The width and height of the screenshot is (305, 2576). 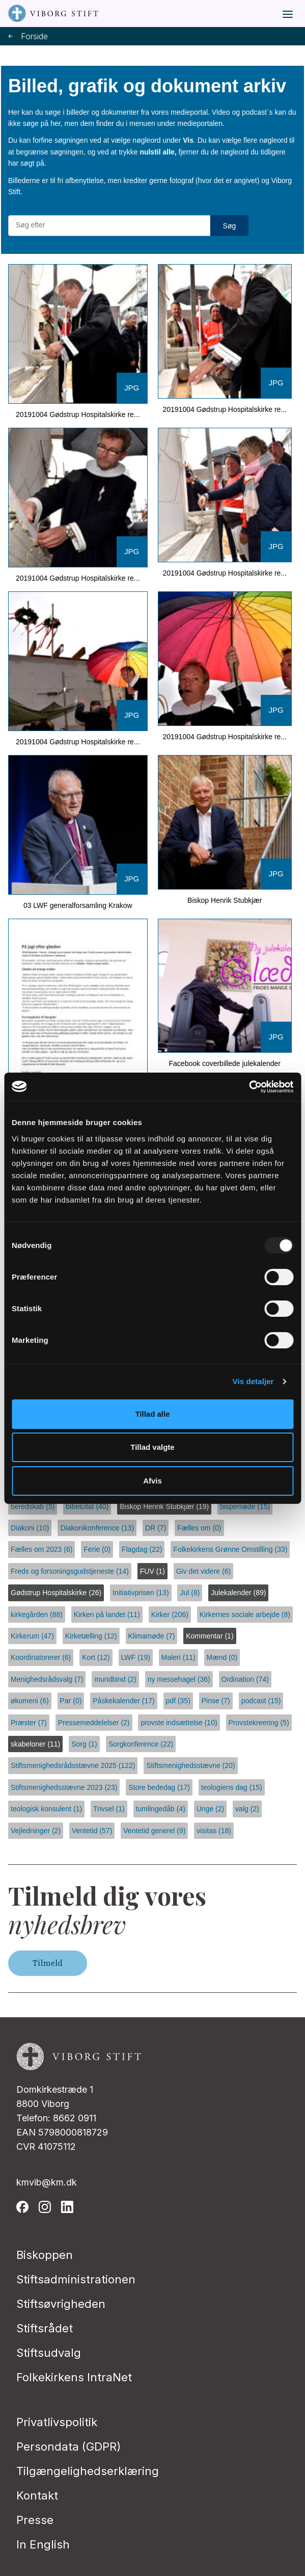 I want to click on Vejledninger (2), so click(x=36, y=1831).